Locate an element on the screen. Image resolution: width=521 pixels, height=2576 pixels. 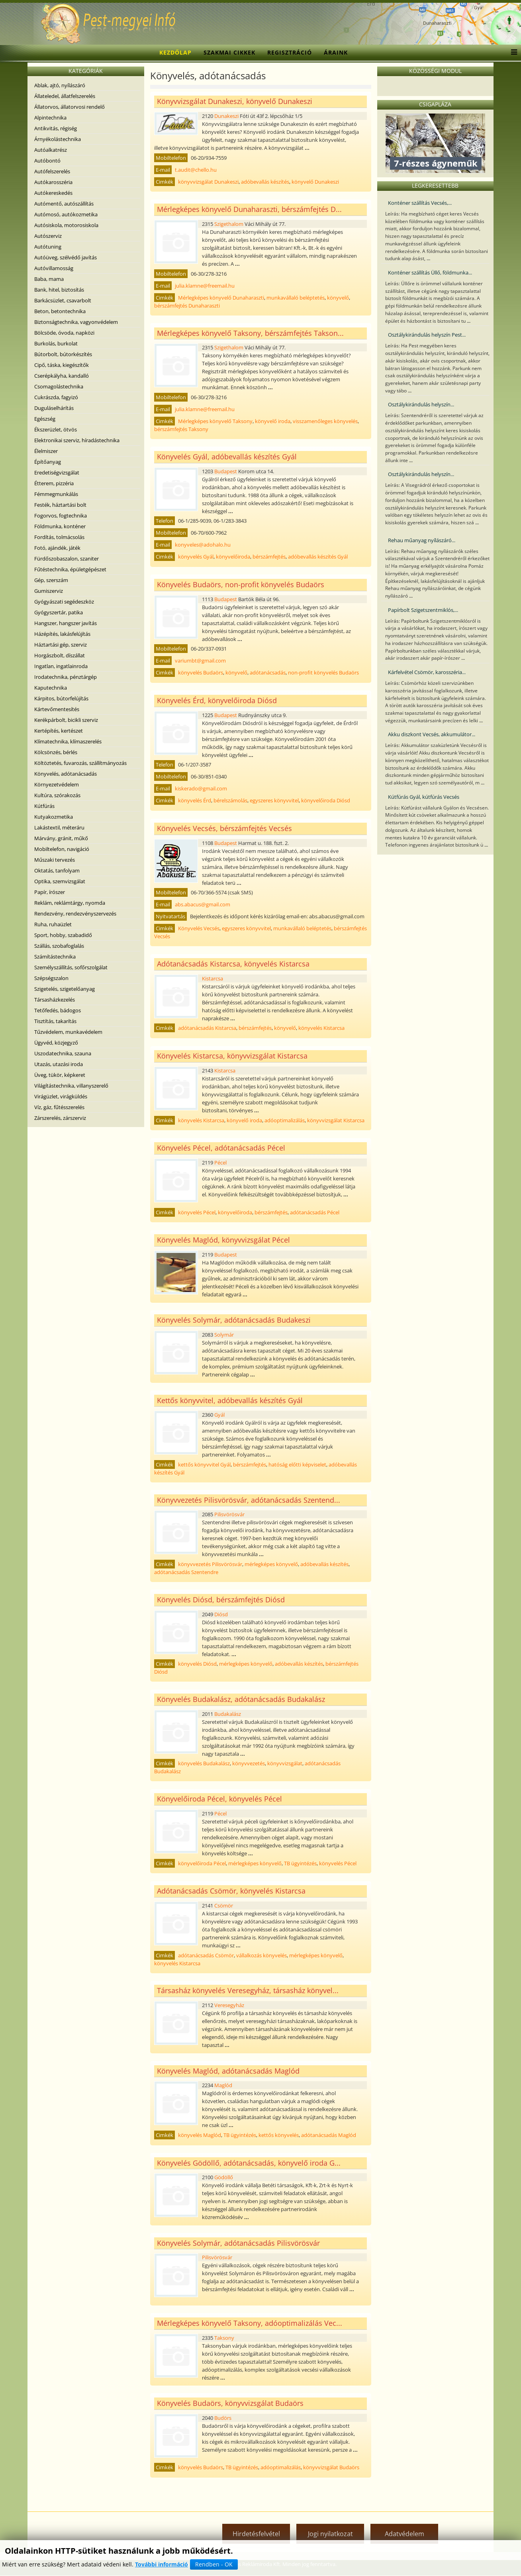
könyvelőiroda Pécel is located at coordinates (202, 1863).